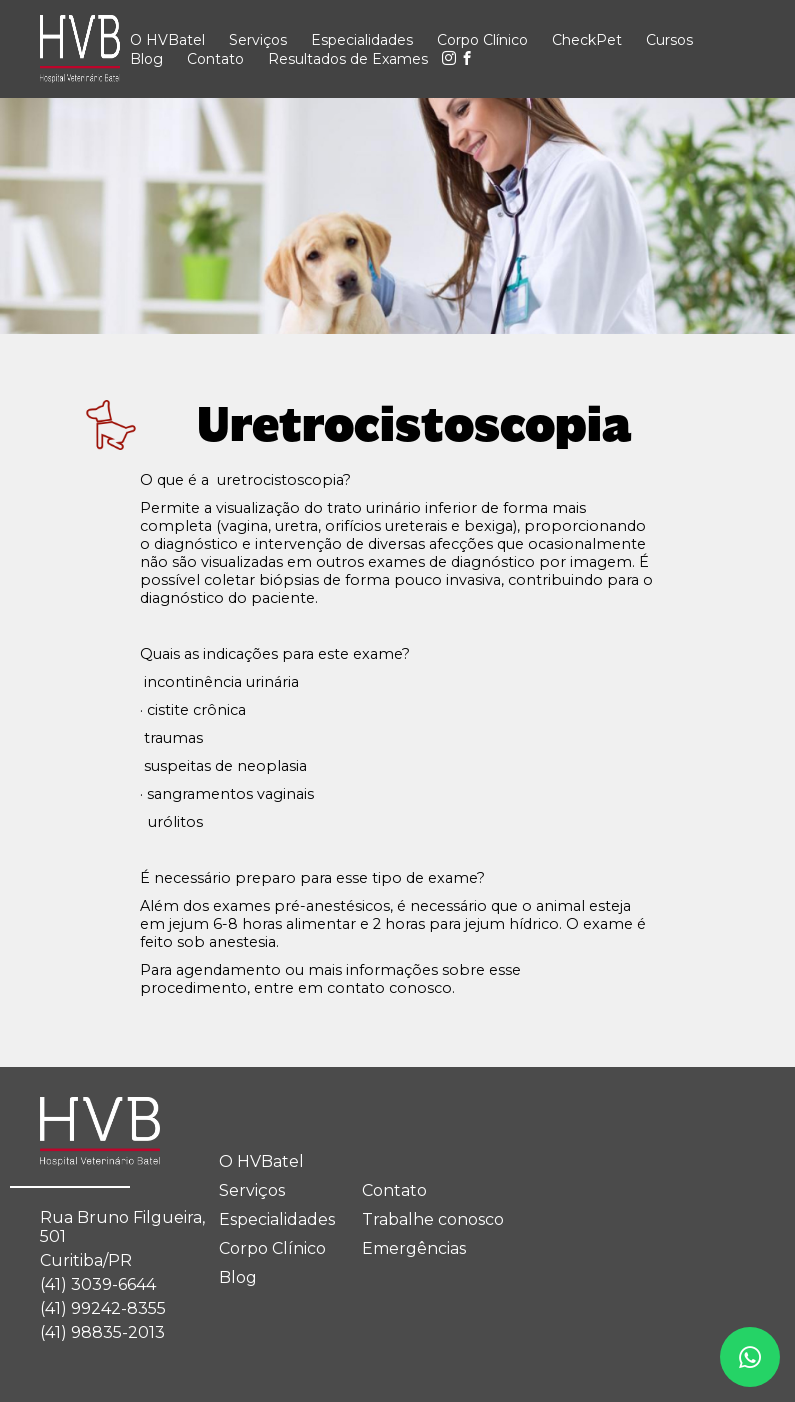 This screenshot has width=795, height=1402. Describe the element at coordinates (414, 1248) in the screenshot. I see `Emergências` at that location.